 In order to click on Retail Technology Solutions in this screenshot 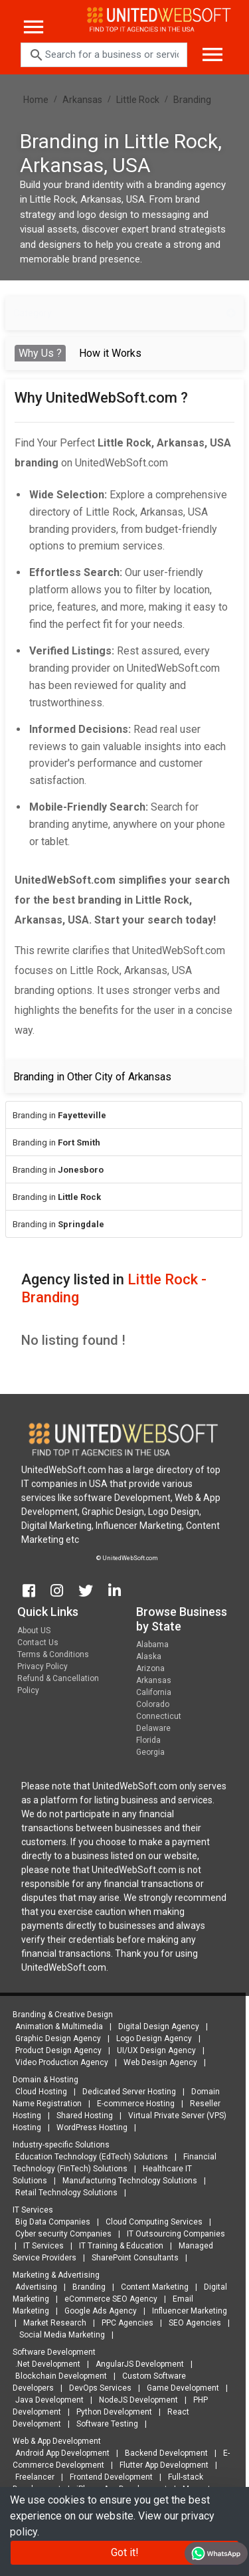, I will do `click(63, 2192)`.